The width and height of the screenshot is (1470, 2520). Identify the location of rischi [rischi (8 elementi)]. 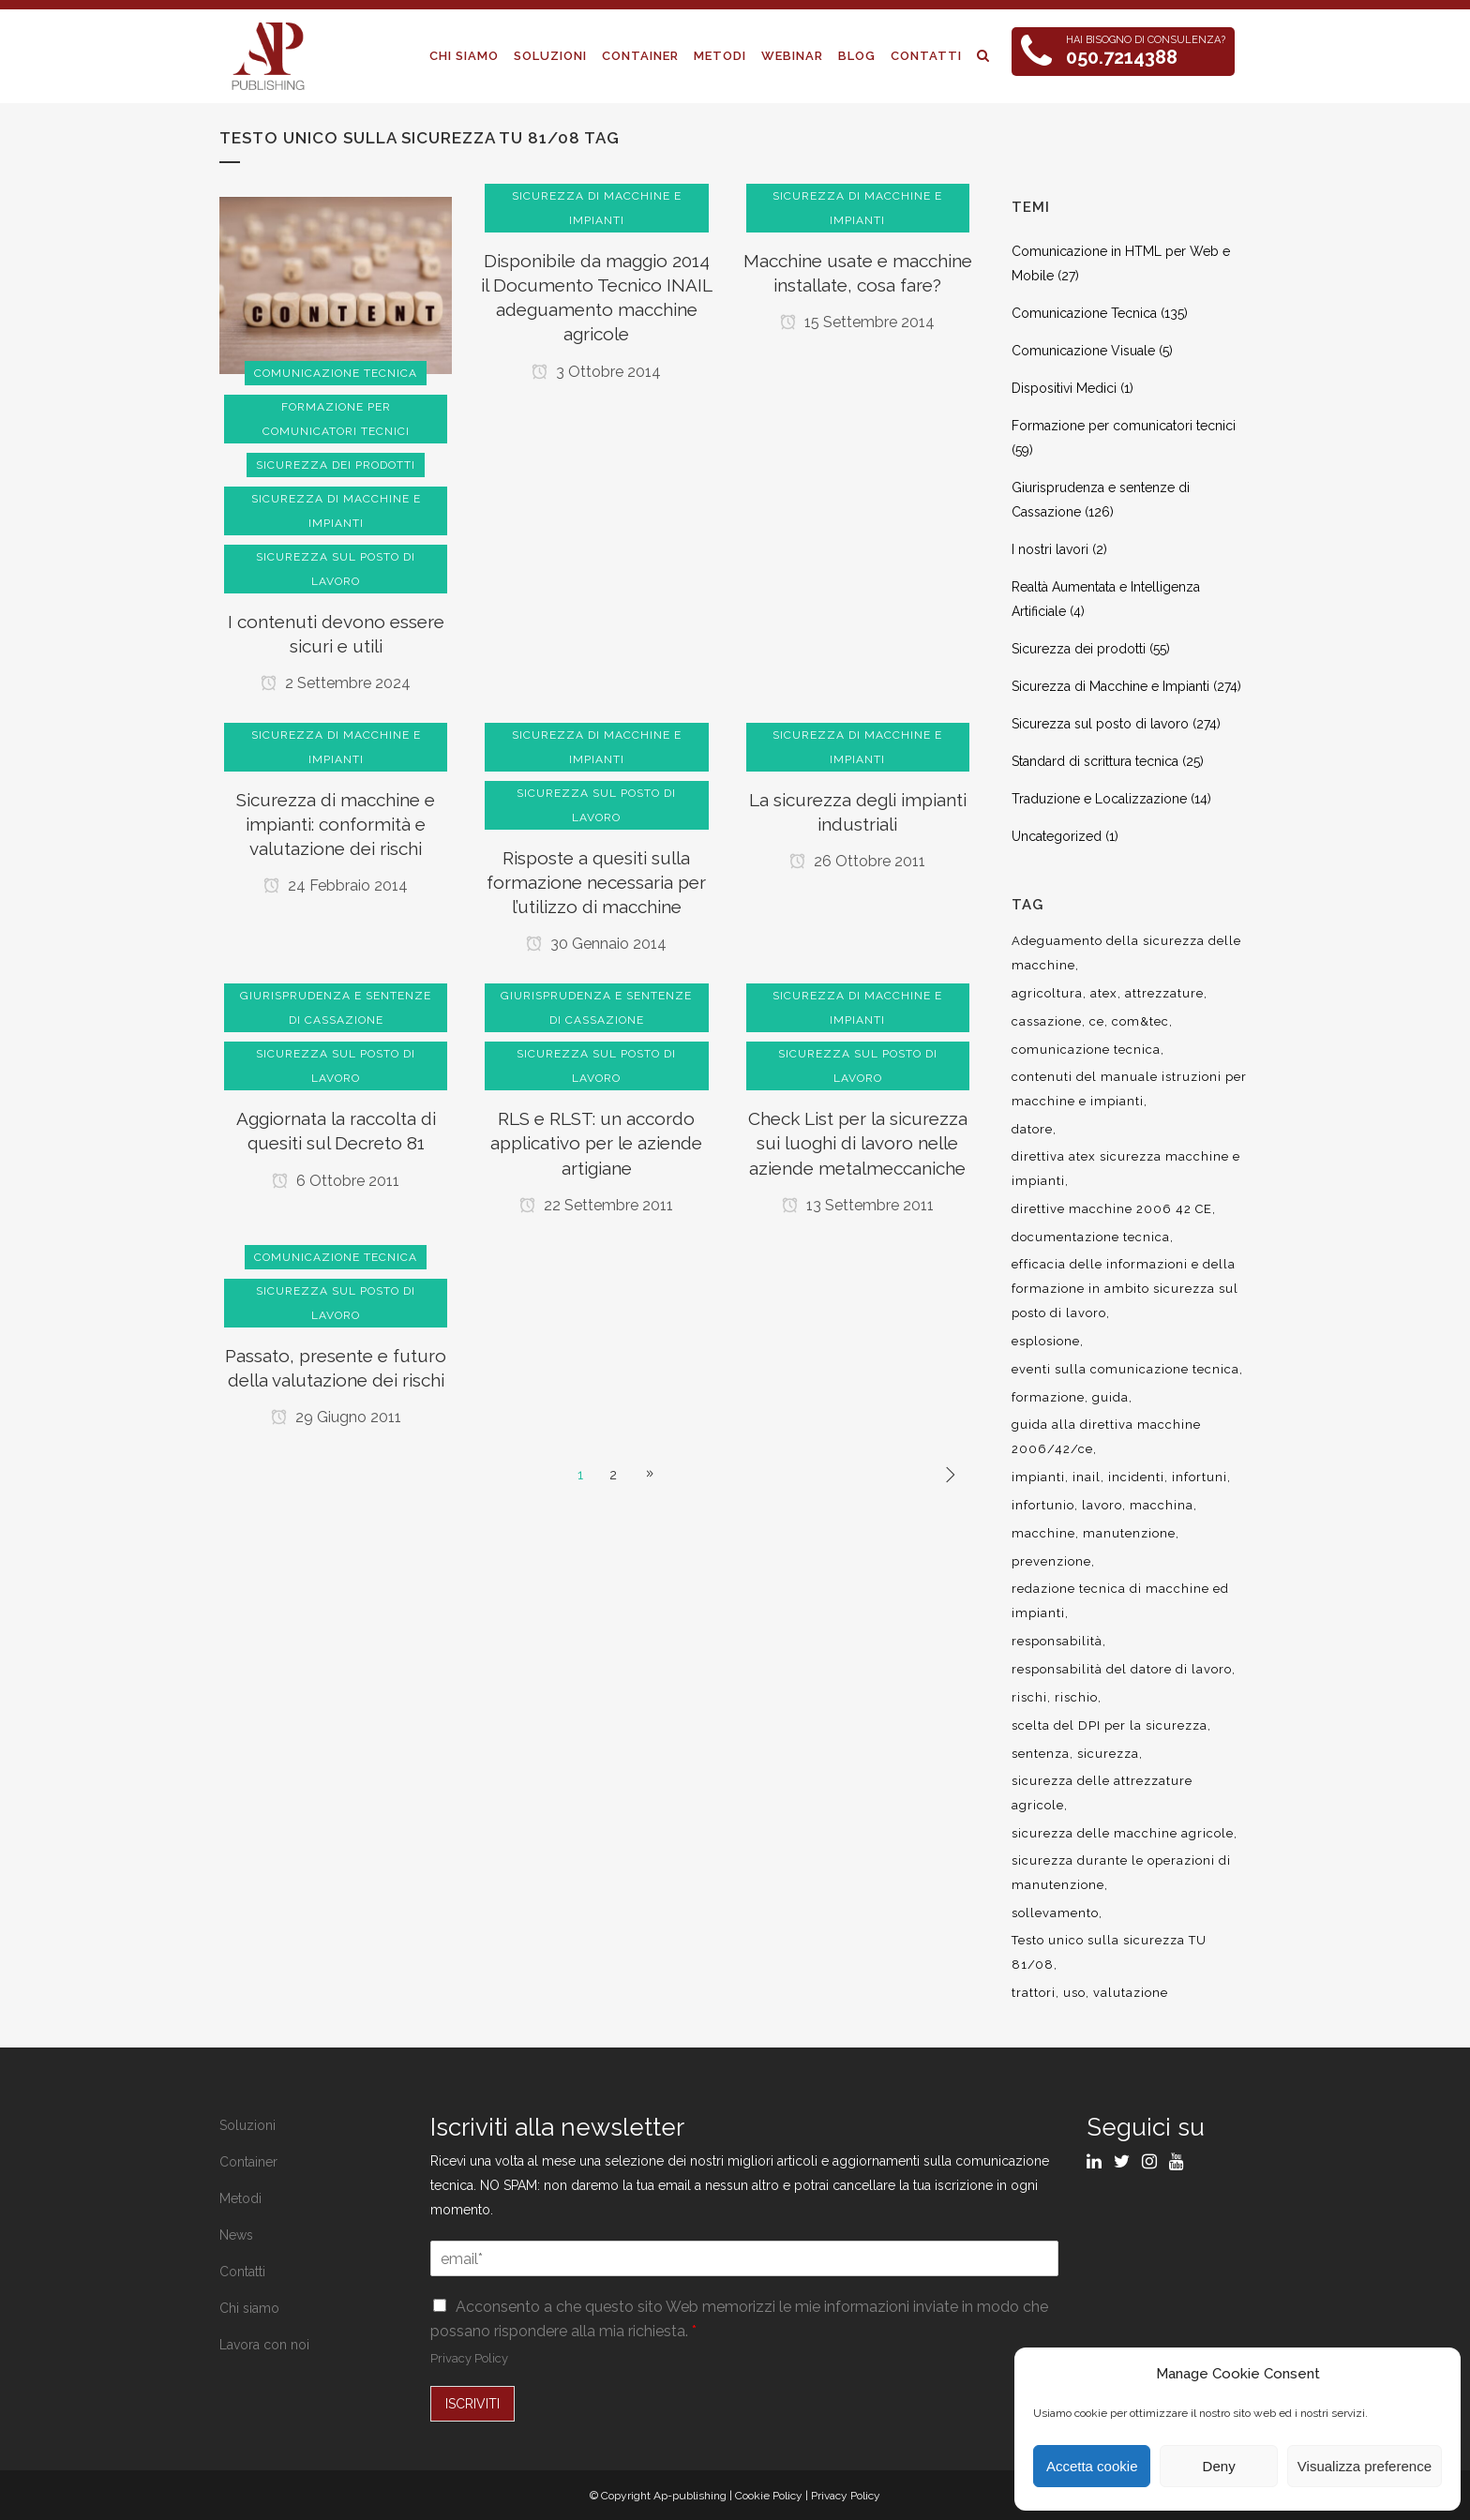
(1029, 1697).